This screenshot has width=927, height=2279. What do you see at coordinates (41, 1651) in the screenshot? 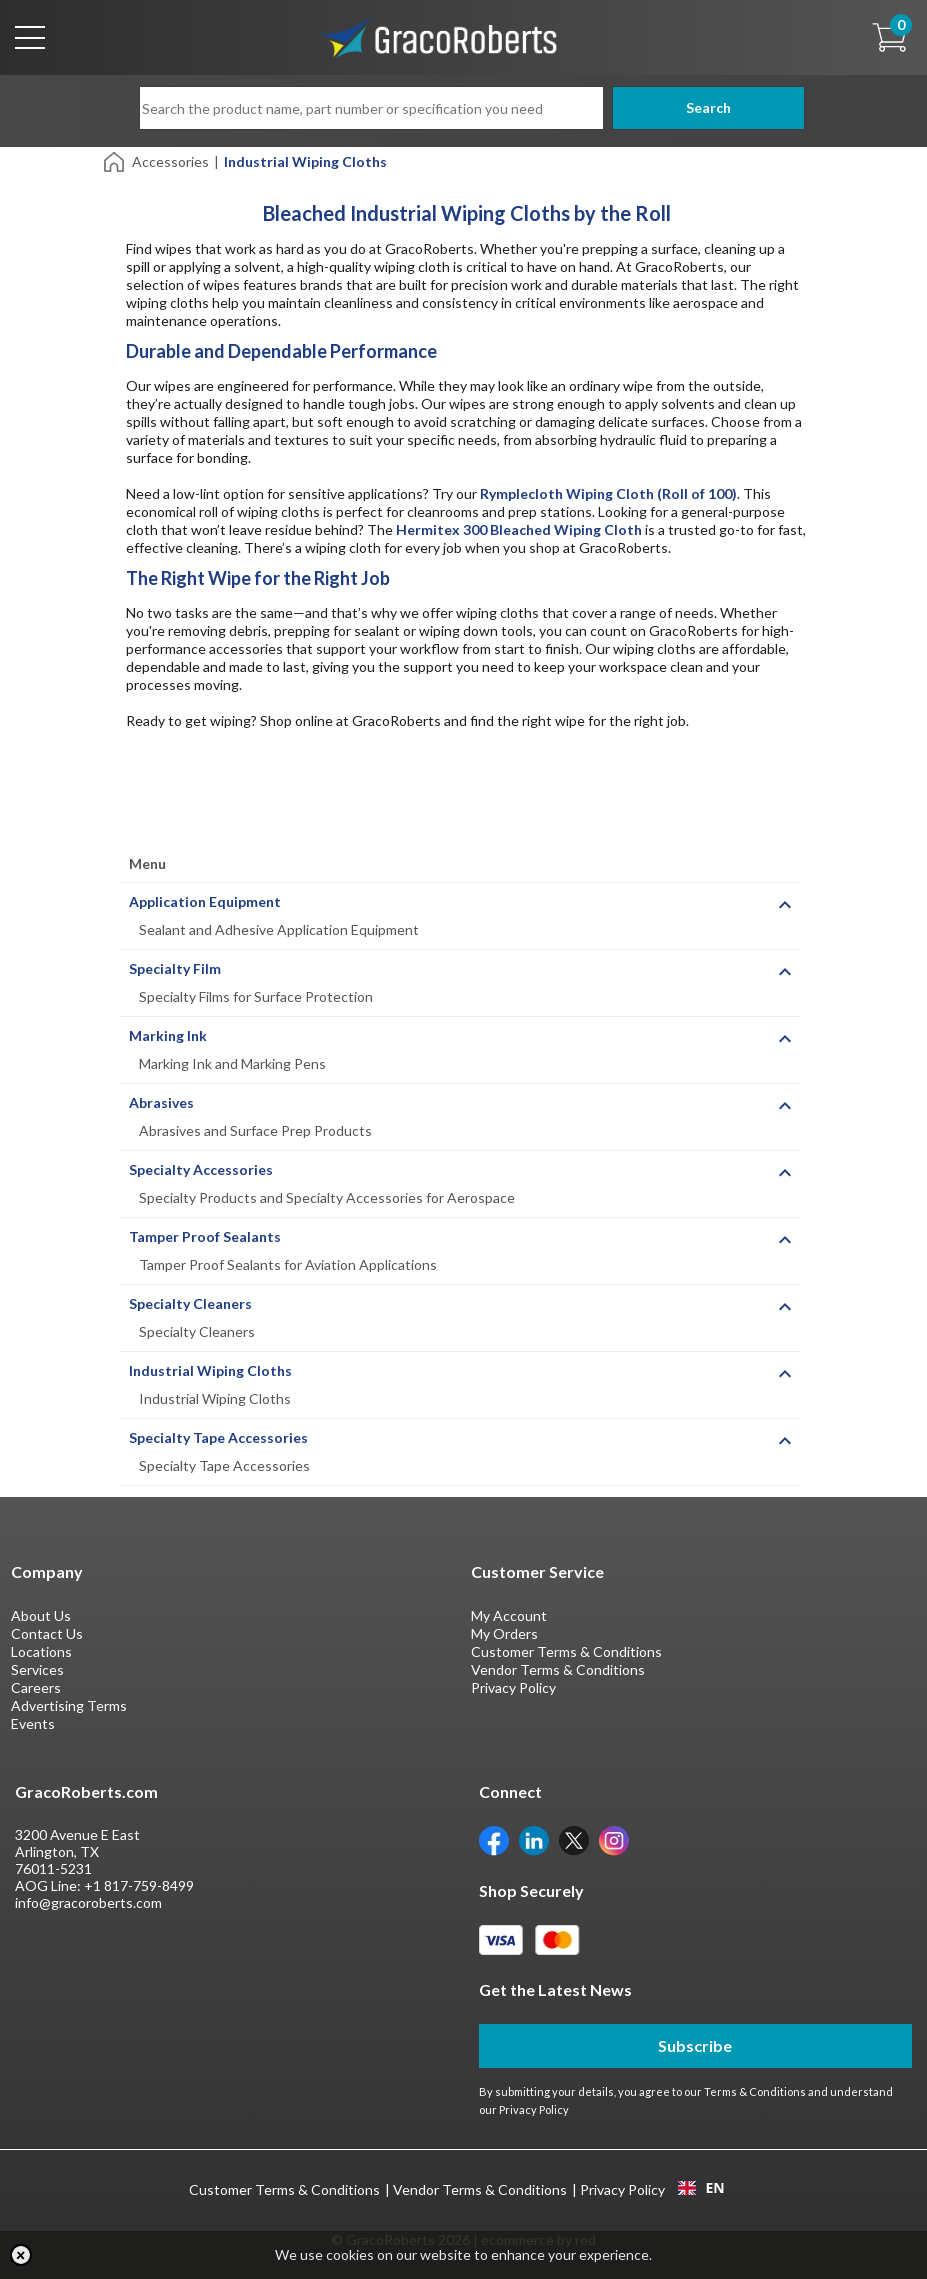
I see `Locations` at bounding box center [41, 1651].